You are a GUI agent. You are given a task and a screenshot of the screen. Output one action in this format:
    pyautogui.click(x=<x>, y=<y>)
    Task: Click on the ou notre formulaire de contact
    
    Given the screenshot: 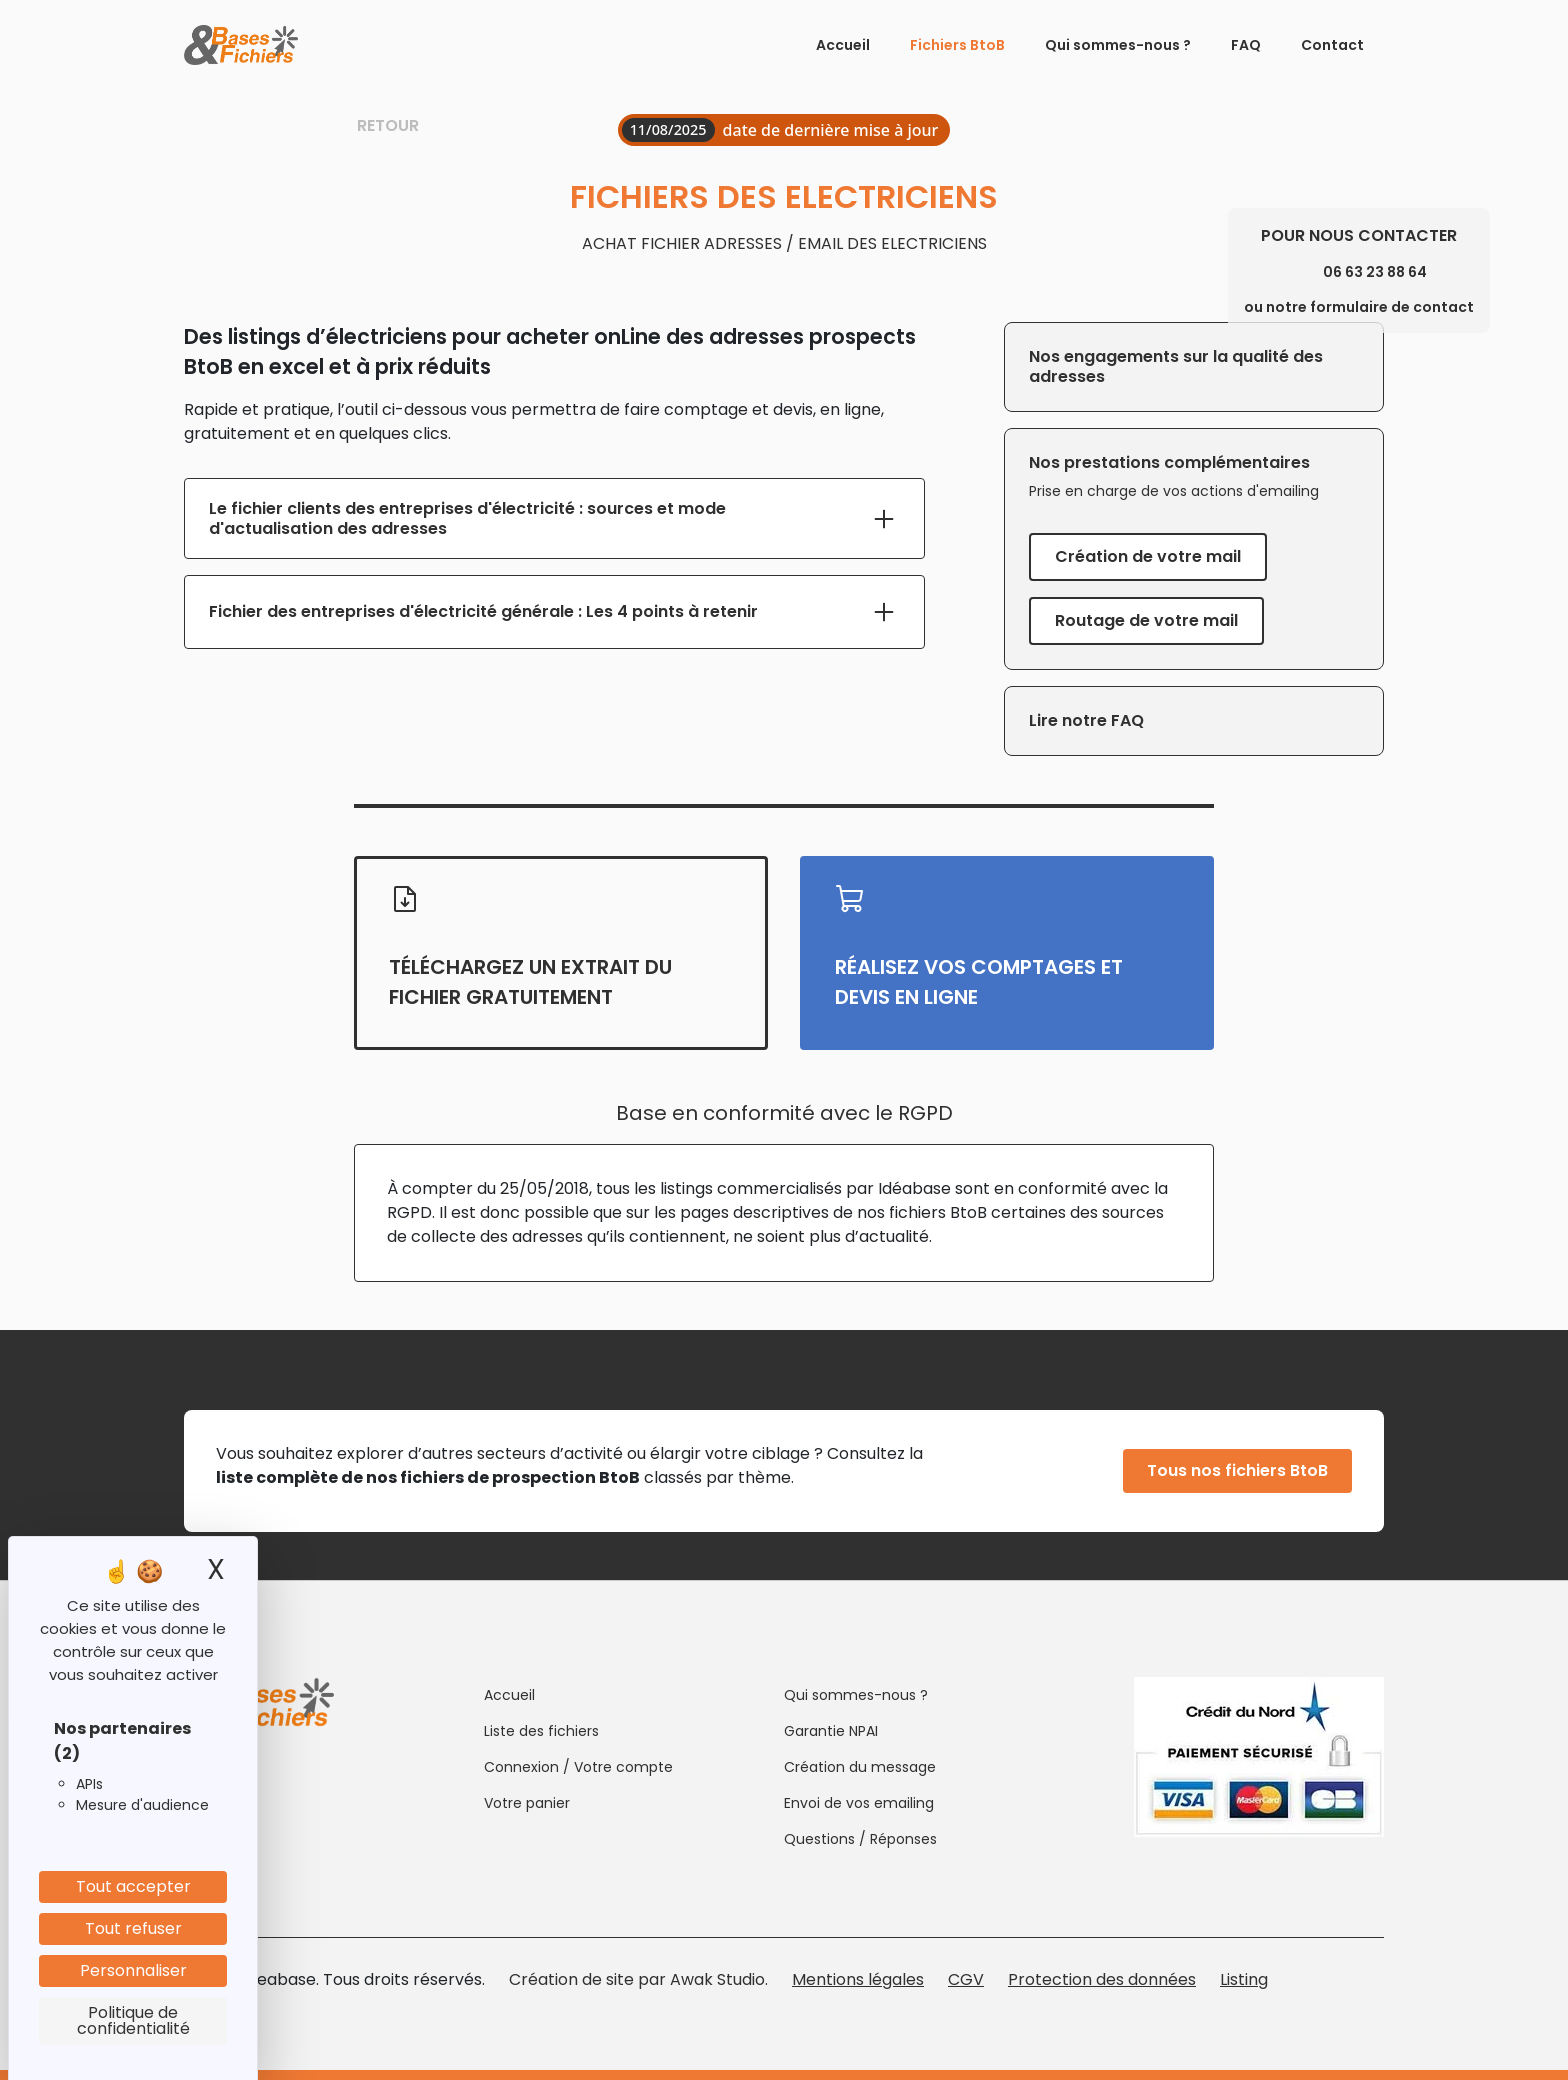 What is the action you would take?
    pyautogui.click(x=1359, y=307)
    